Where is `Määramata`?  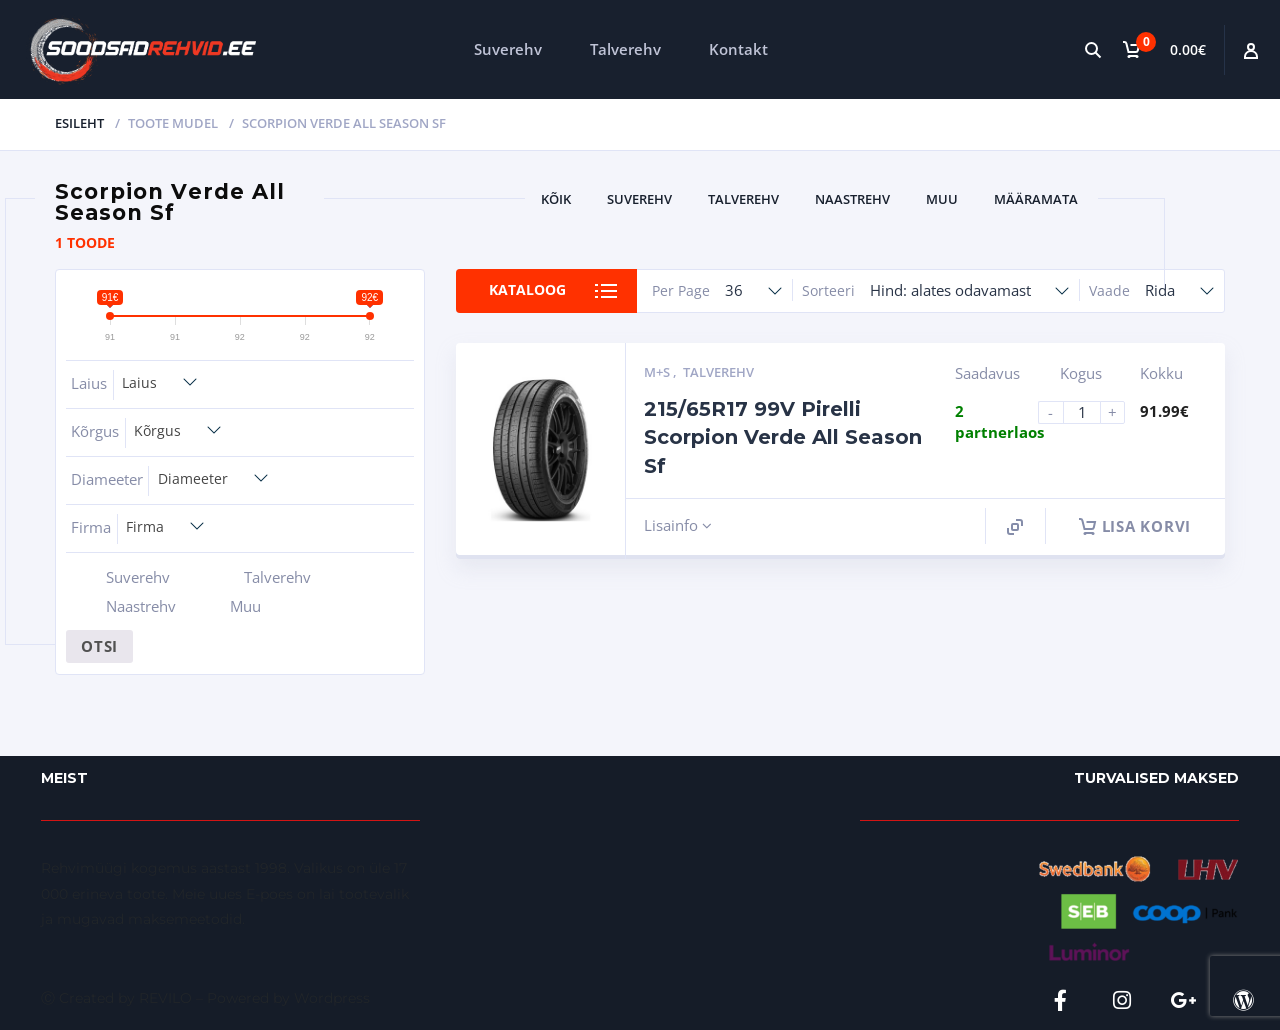 Määramata is located at coordinates (1036, 199).